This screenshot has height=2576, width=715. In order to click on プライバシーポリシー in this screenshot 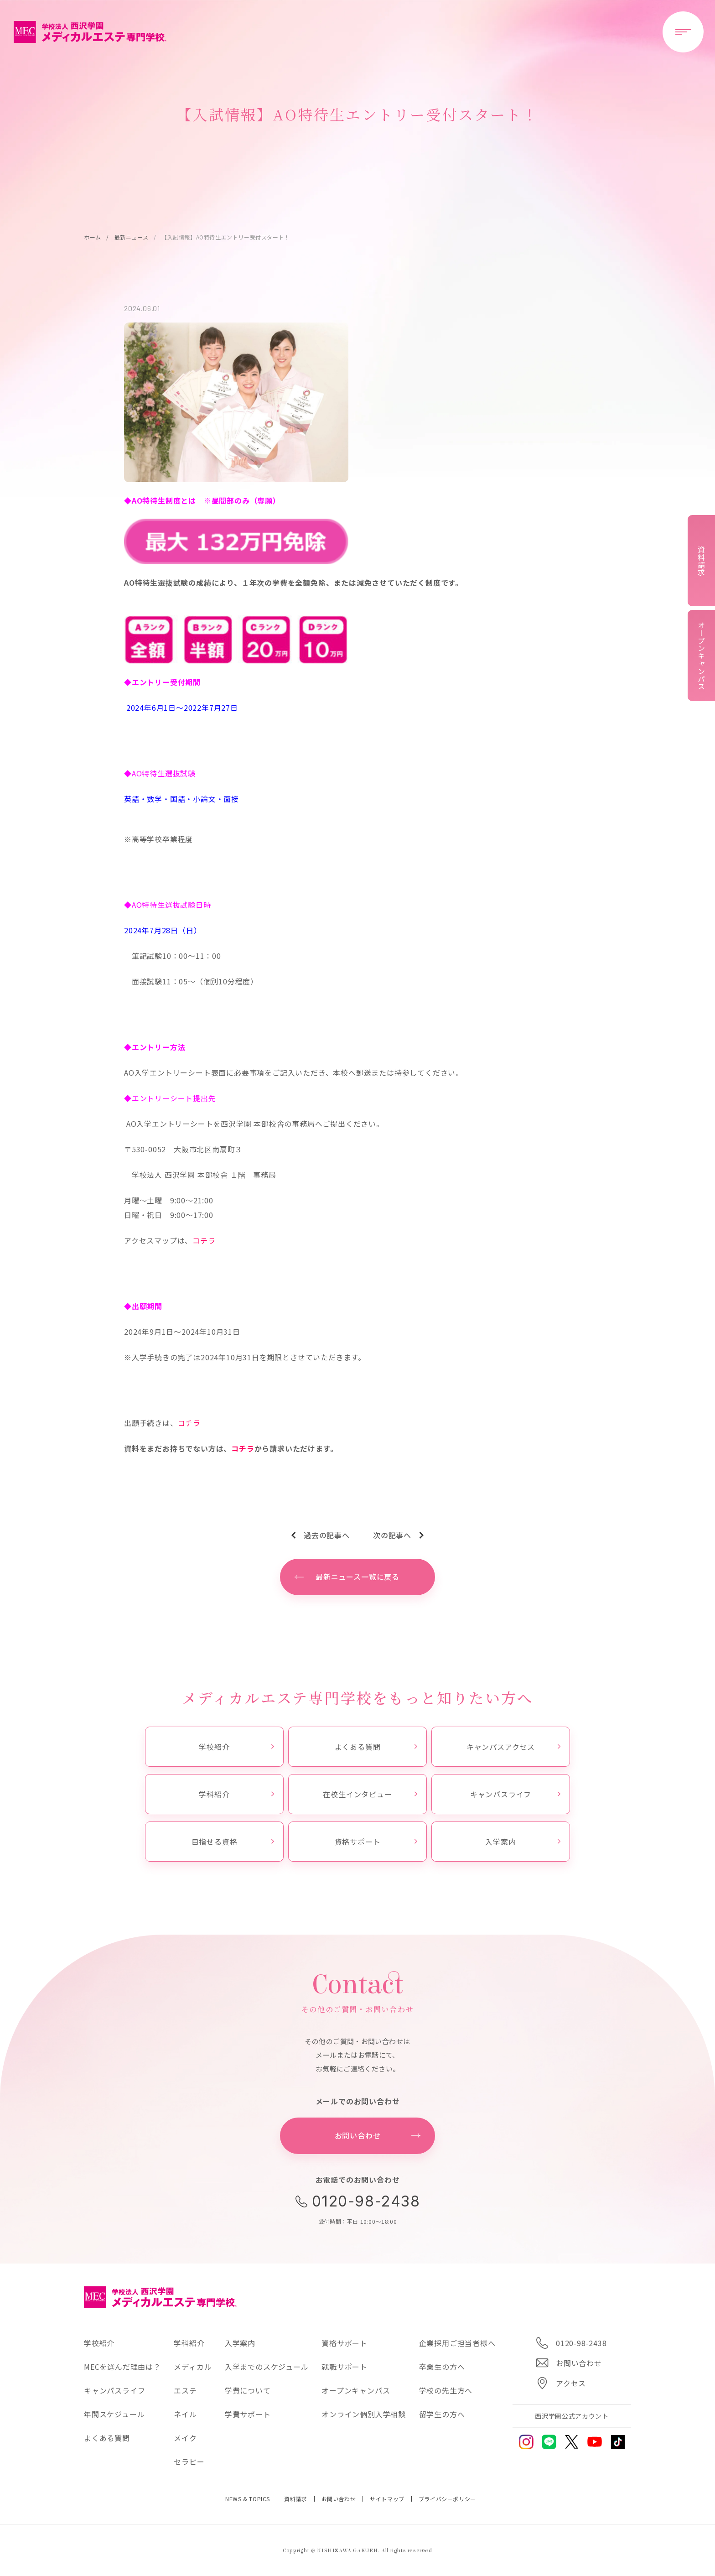, I will do `click(447, 2499)`.